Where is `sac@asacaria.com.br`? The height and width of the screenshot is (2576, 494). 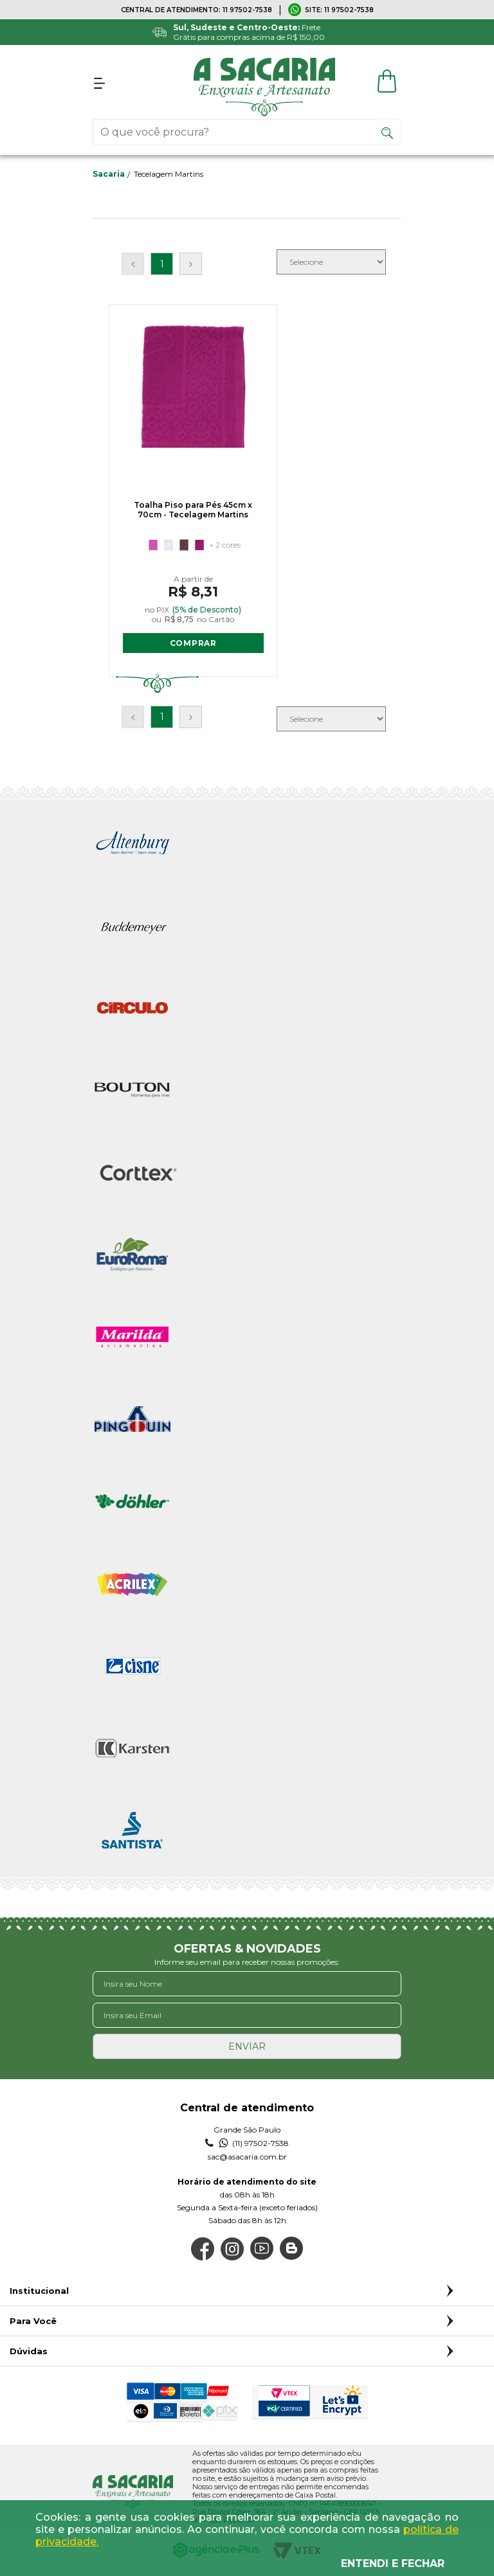 sac@asacaria.com.br is located at coordinates (247, 2158).